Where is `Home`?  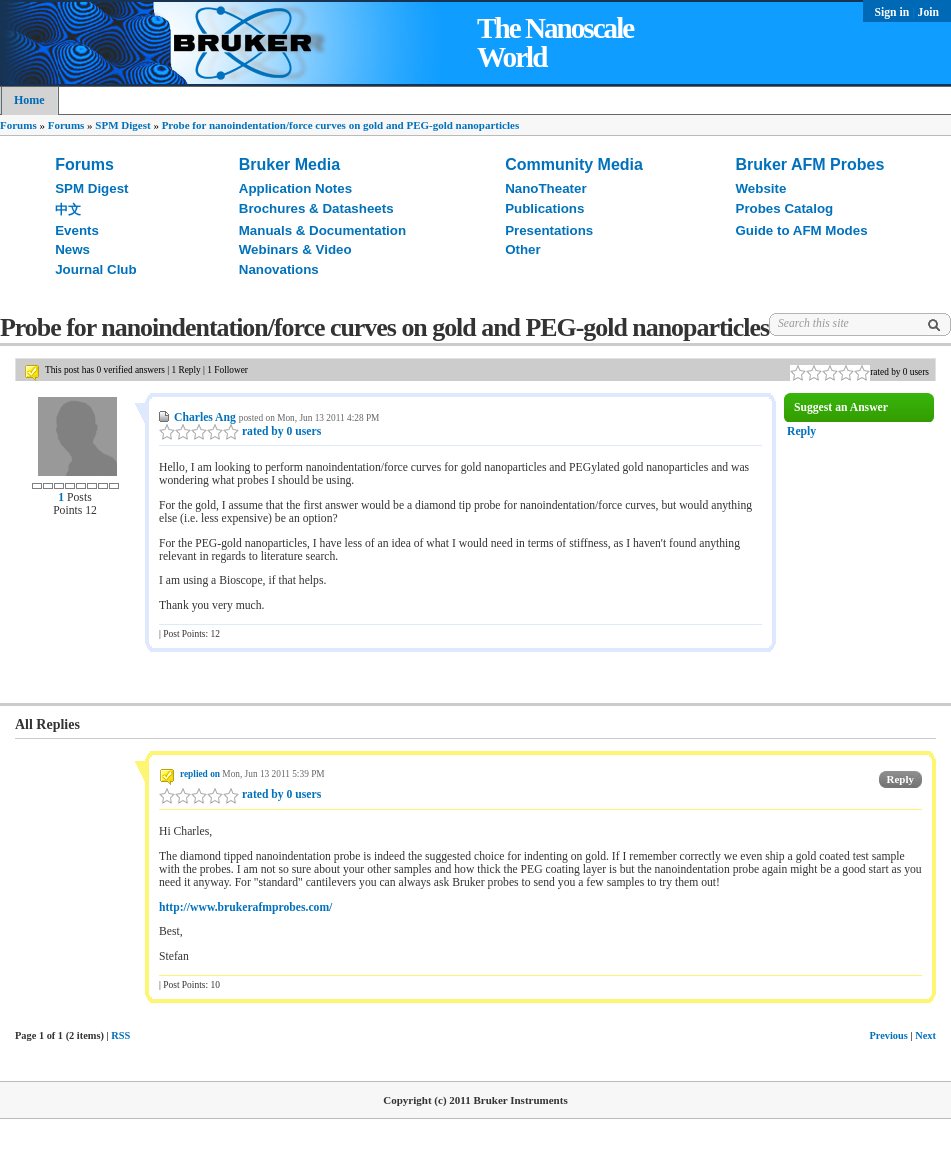
Home is located at coordinates (29, 100).